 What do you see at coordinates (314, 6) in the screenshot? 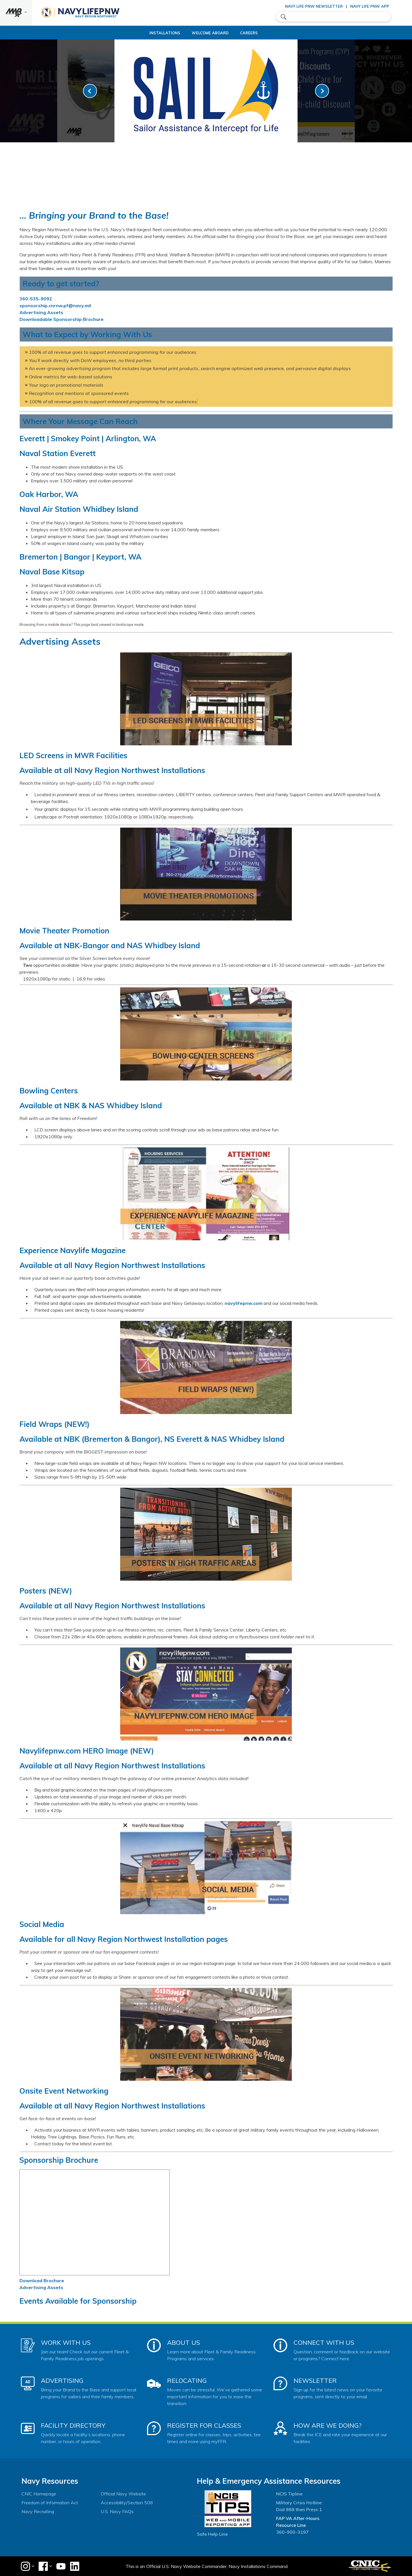
I see `Navy Life PNW Newsletter` at bounding box center [314, 6].